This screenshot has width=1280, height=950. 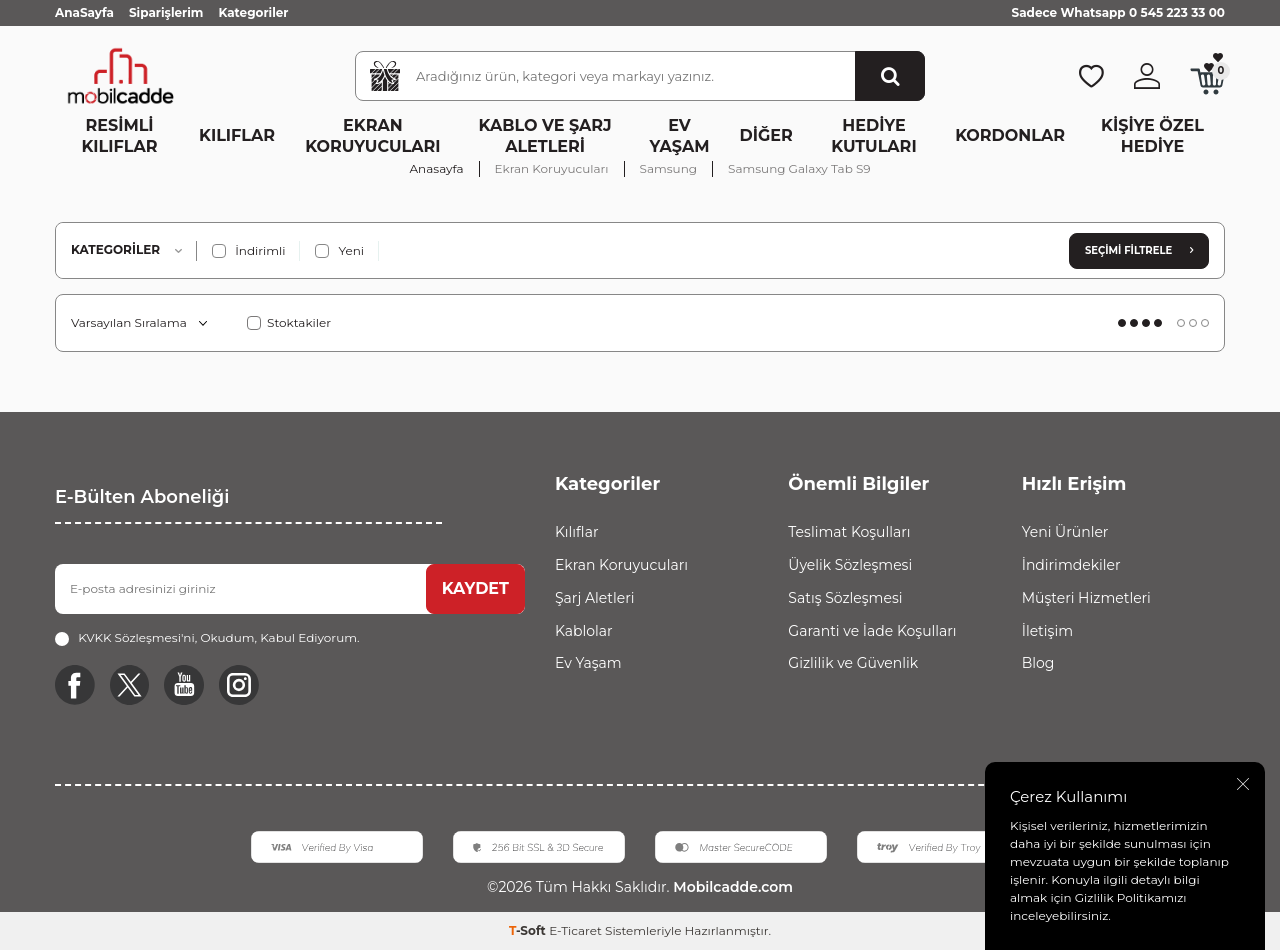 I want to click on Samsung, so click(x=668, y=168).